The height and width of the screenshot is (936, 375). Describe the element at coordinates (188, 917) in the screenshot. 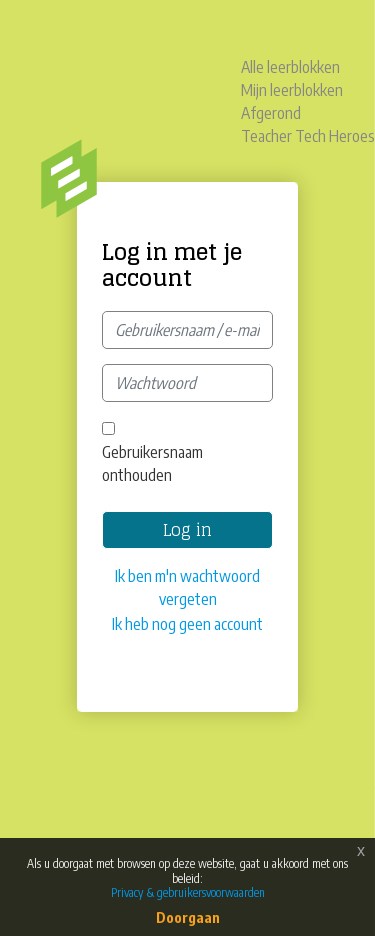

I see `Doorgaan` at that location.